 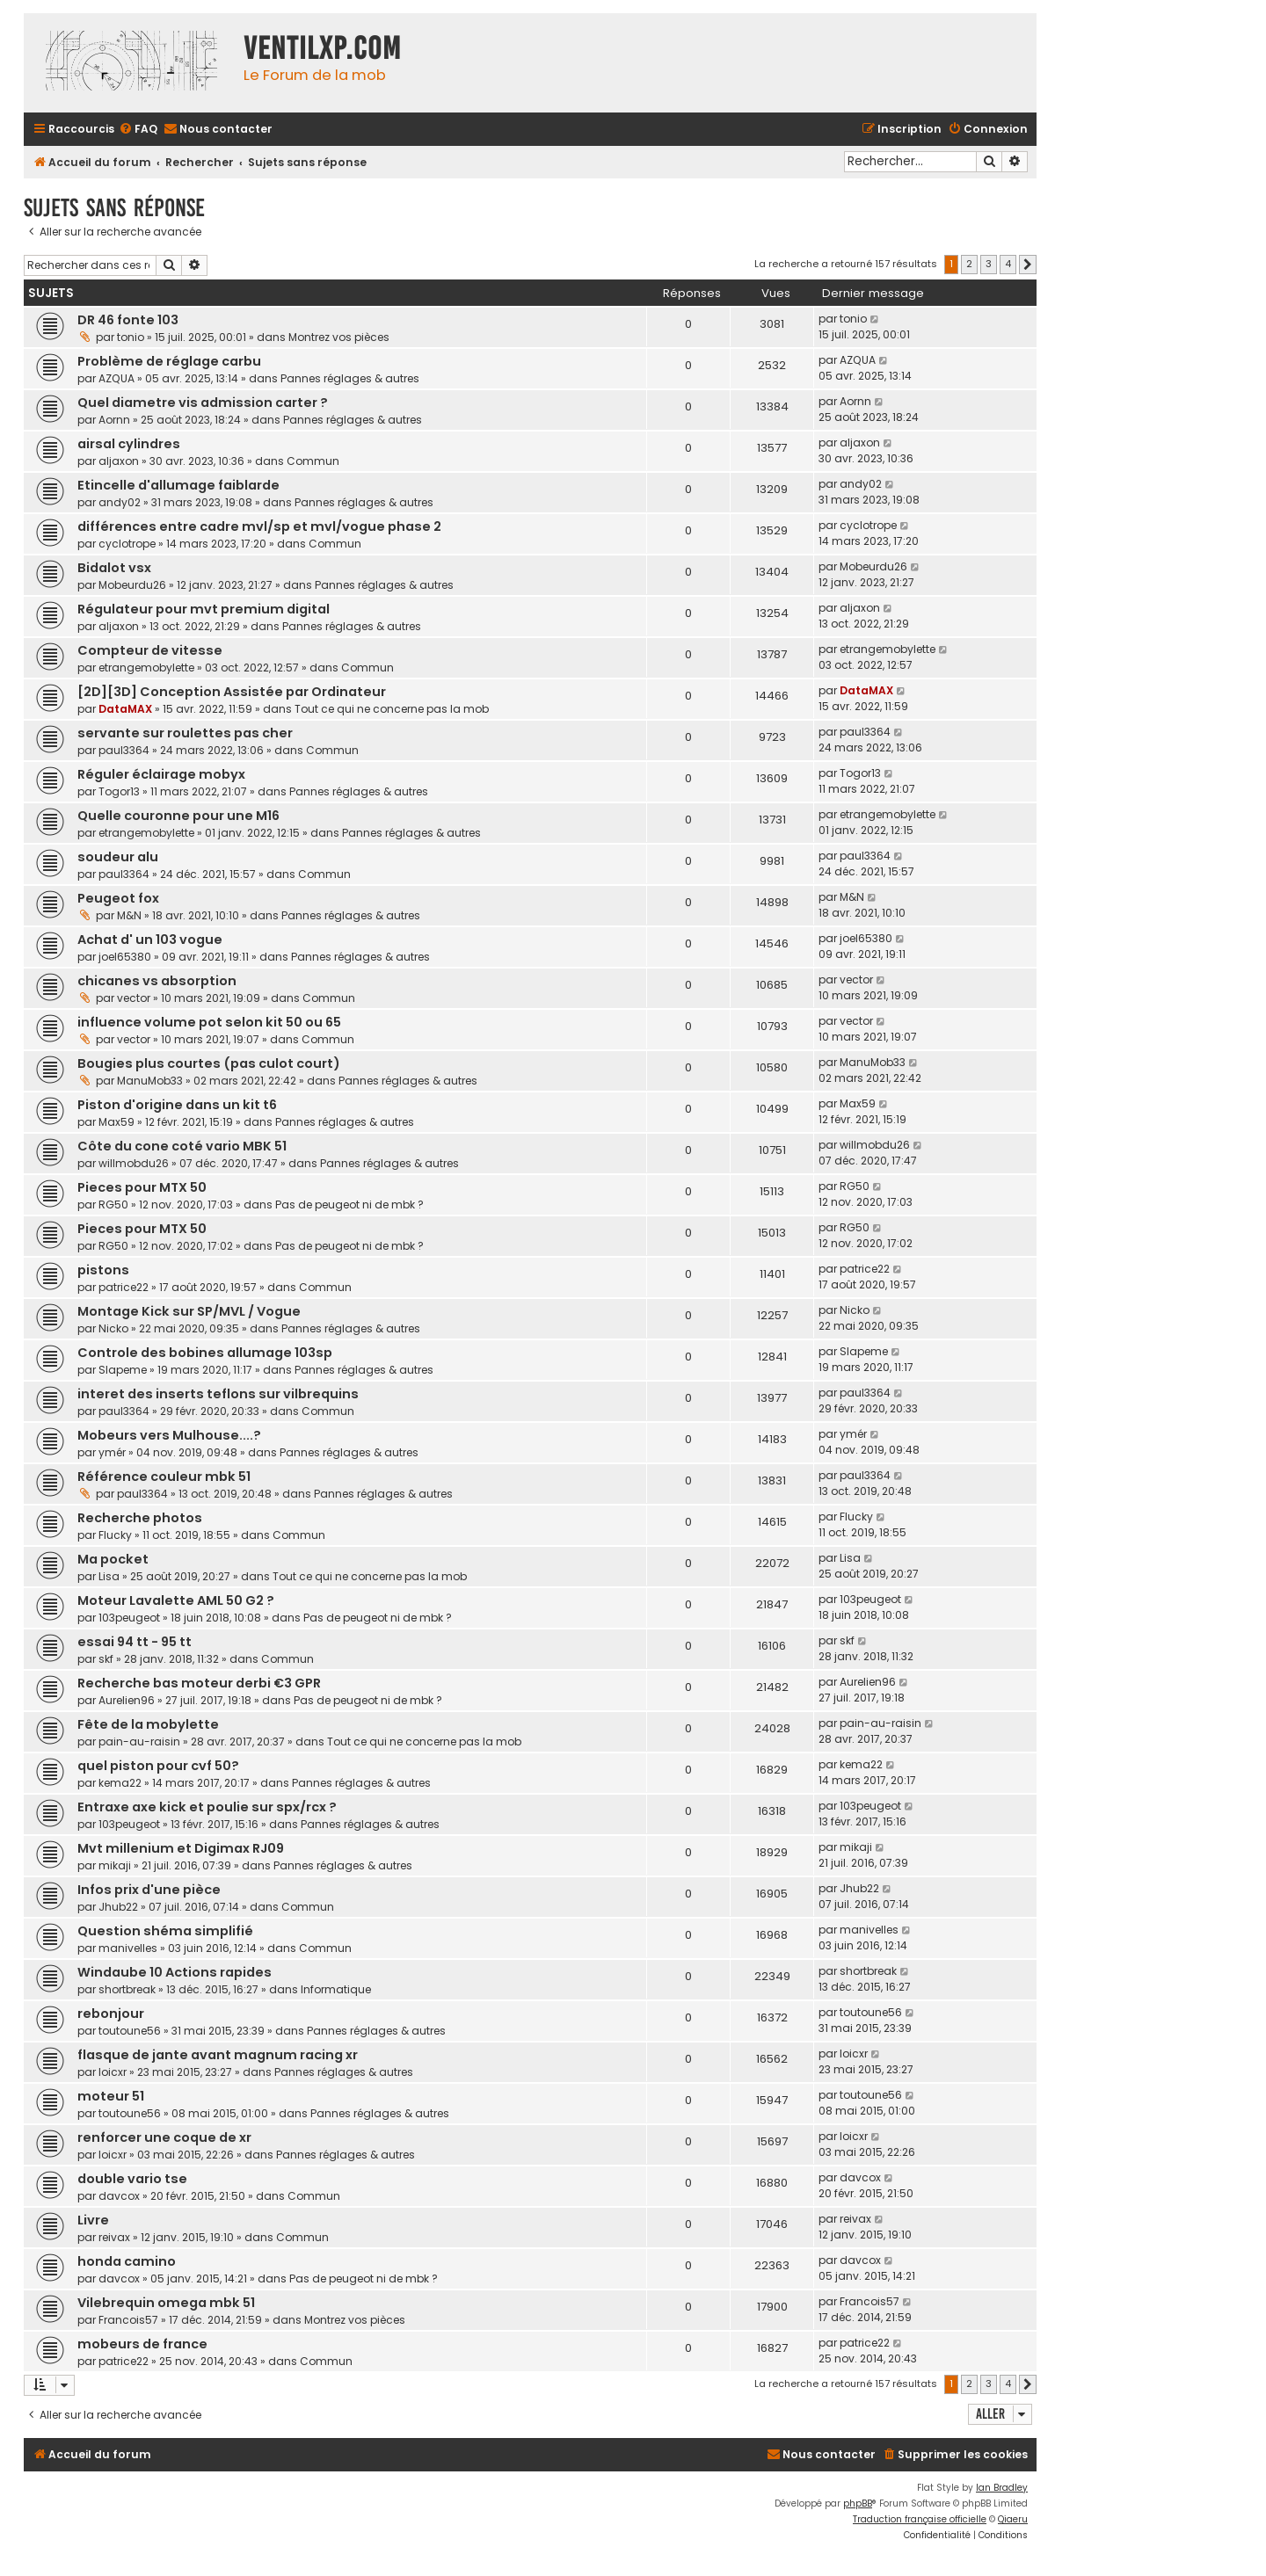 What do you see at coordinates (134, 1642) in the screenshot?
I see `essai 94 tt - 95 tt` at bounding box center [134, 1642].